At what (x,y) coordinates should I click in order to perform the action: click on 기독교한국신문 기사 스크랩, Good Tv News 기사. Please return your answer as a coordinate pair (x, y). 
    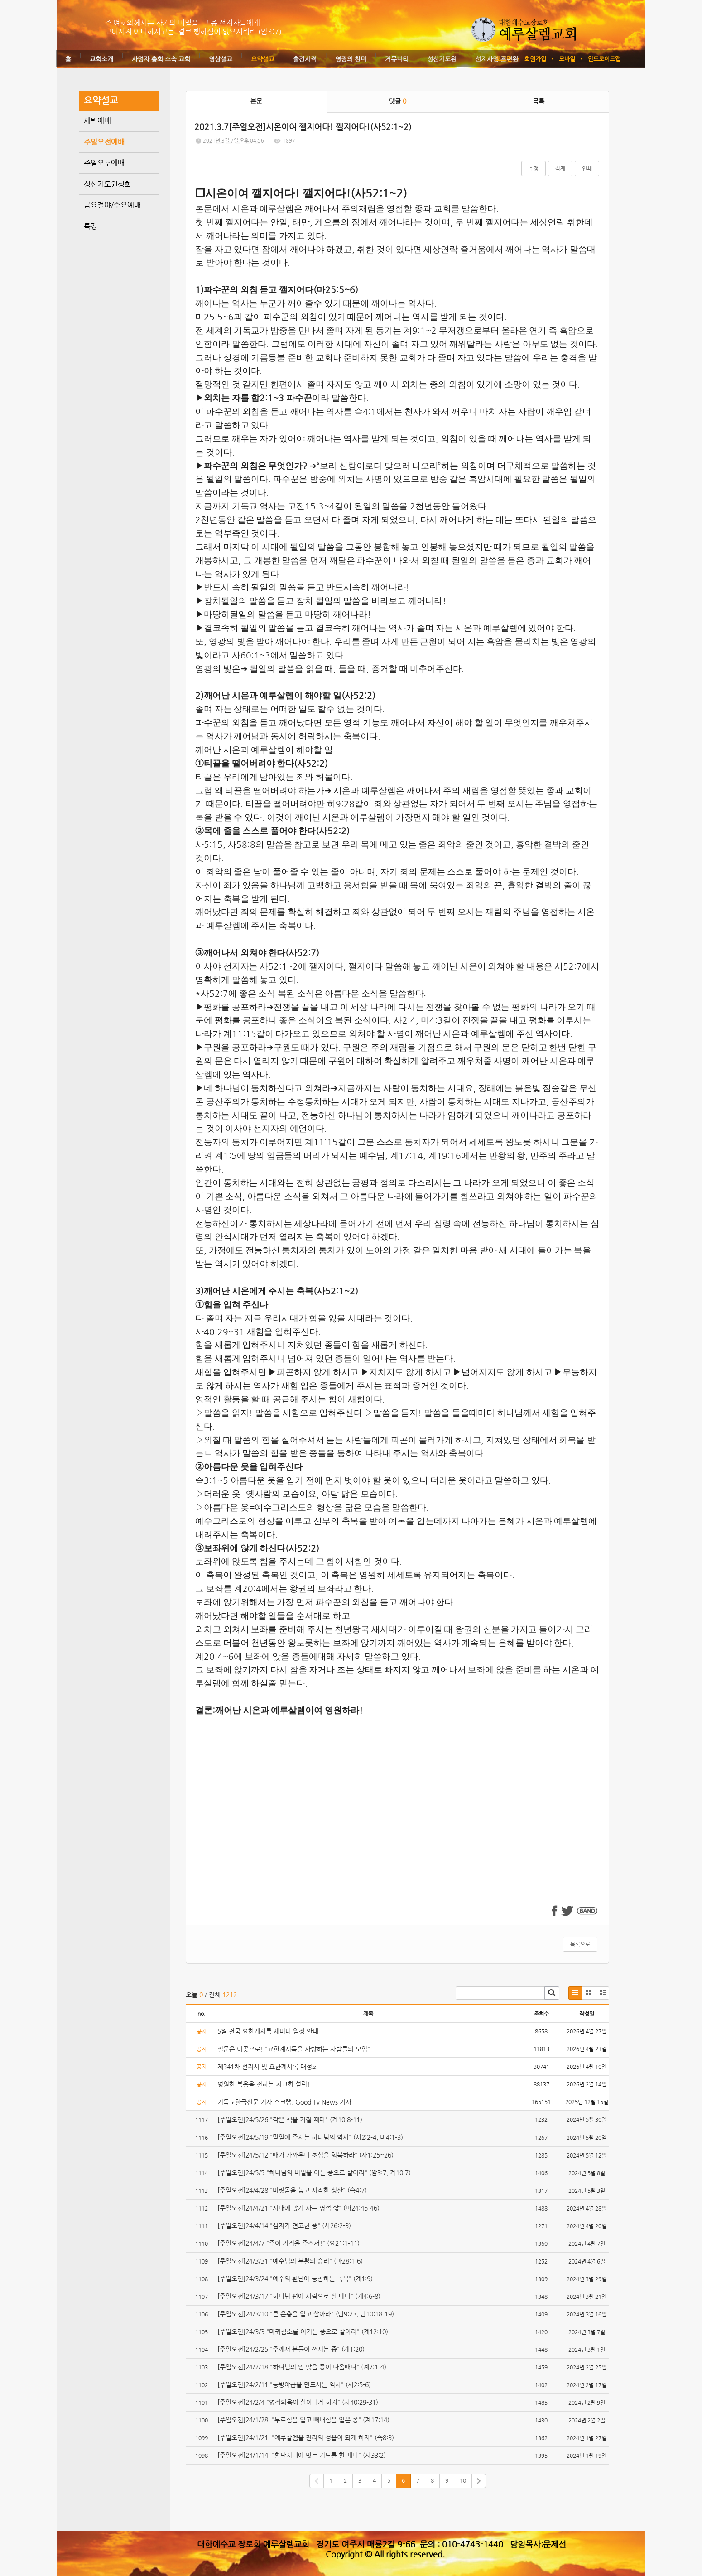
    Looking at the image, I should click on (284, 2101).